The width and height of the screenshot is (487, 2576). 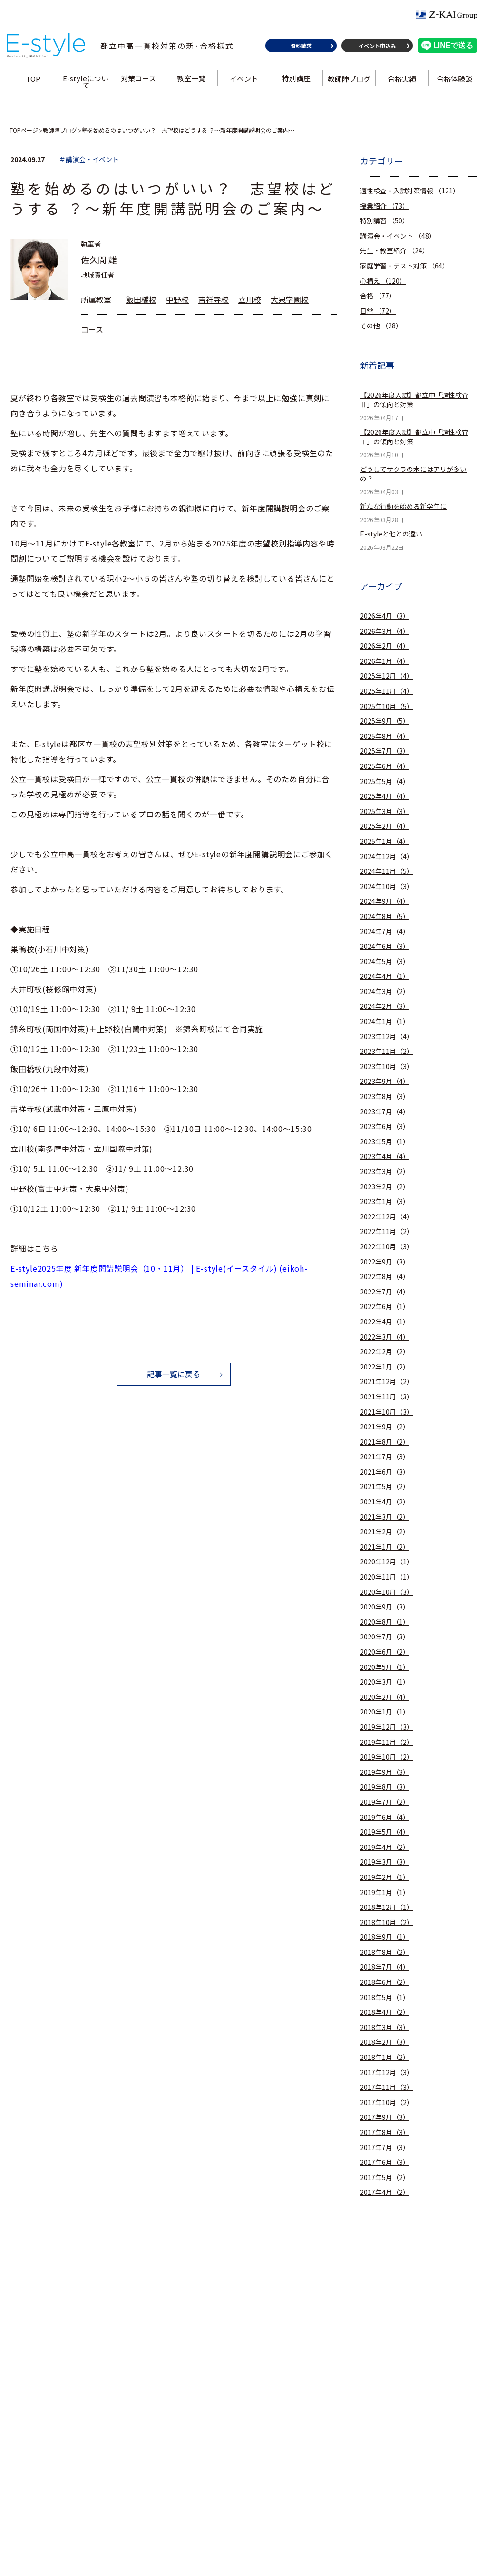 I want to click on 吉祥寺校, so click(x=213, y=299).